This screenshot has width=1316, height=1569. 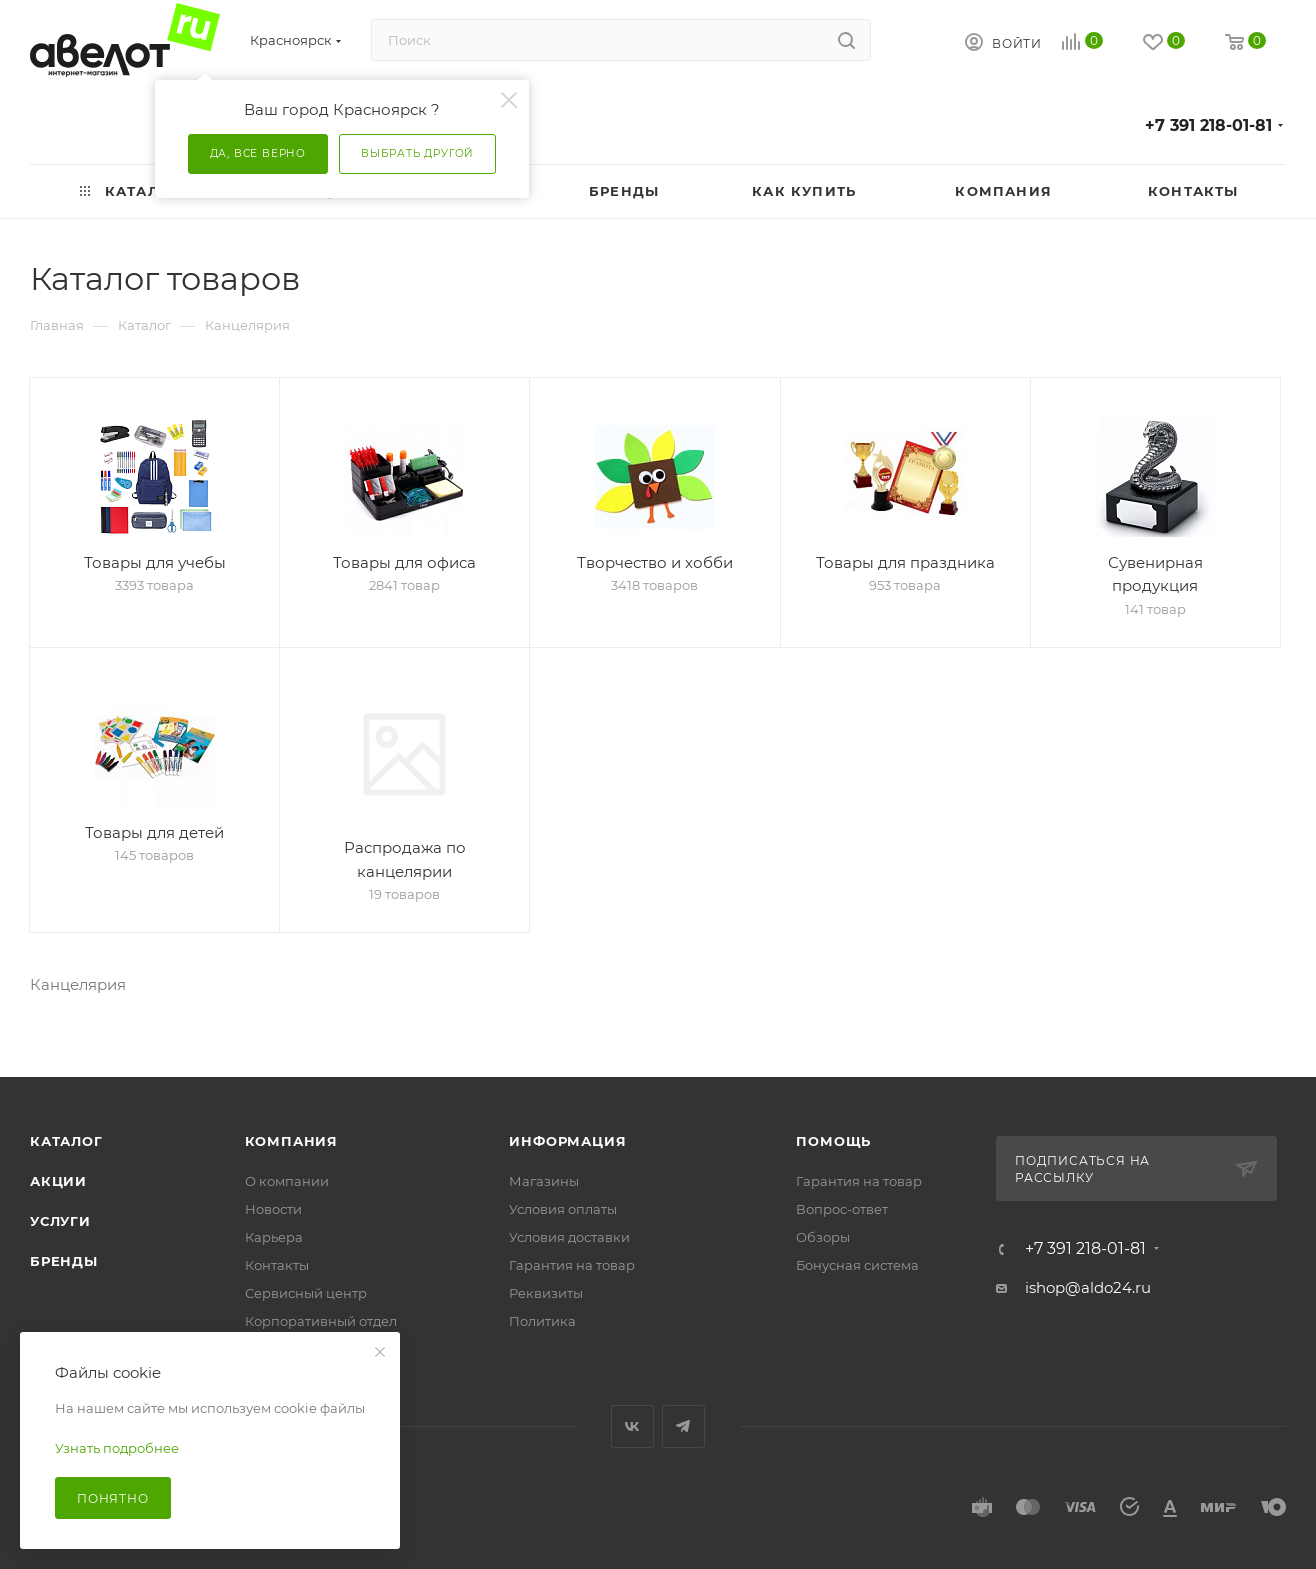 I want to click on Узнать подробнее, so click(x=117, y=1448).